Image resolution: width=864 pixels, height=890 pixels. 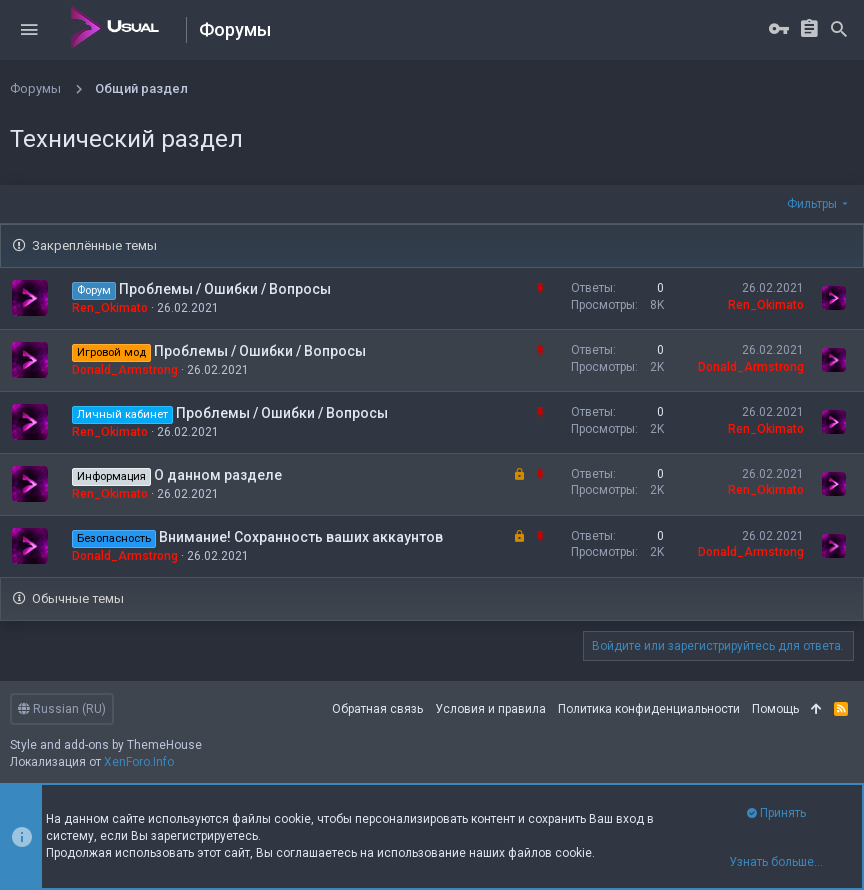 What do you see at coordinates (839, 30) in the screenshot?
I see `[Поиск]` at bounding box center [839, 30].